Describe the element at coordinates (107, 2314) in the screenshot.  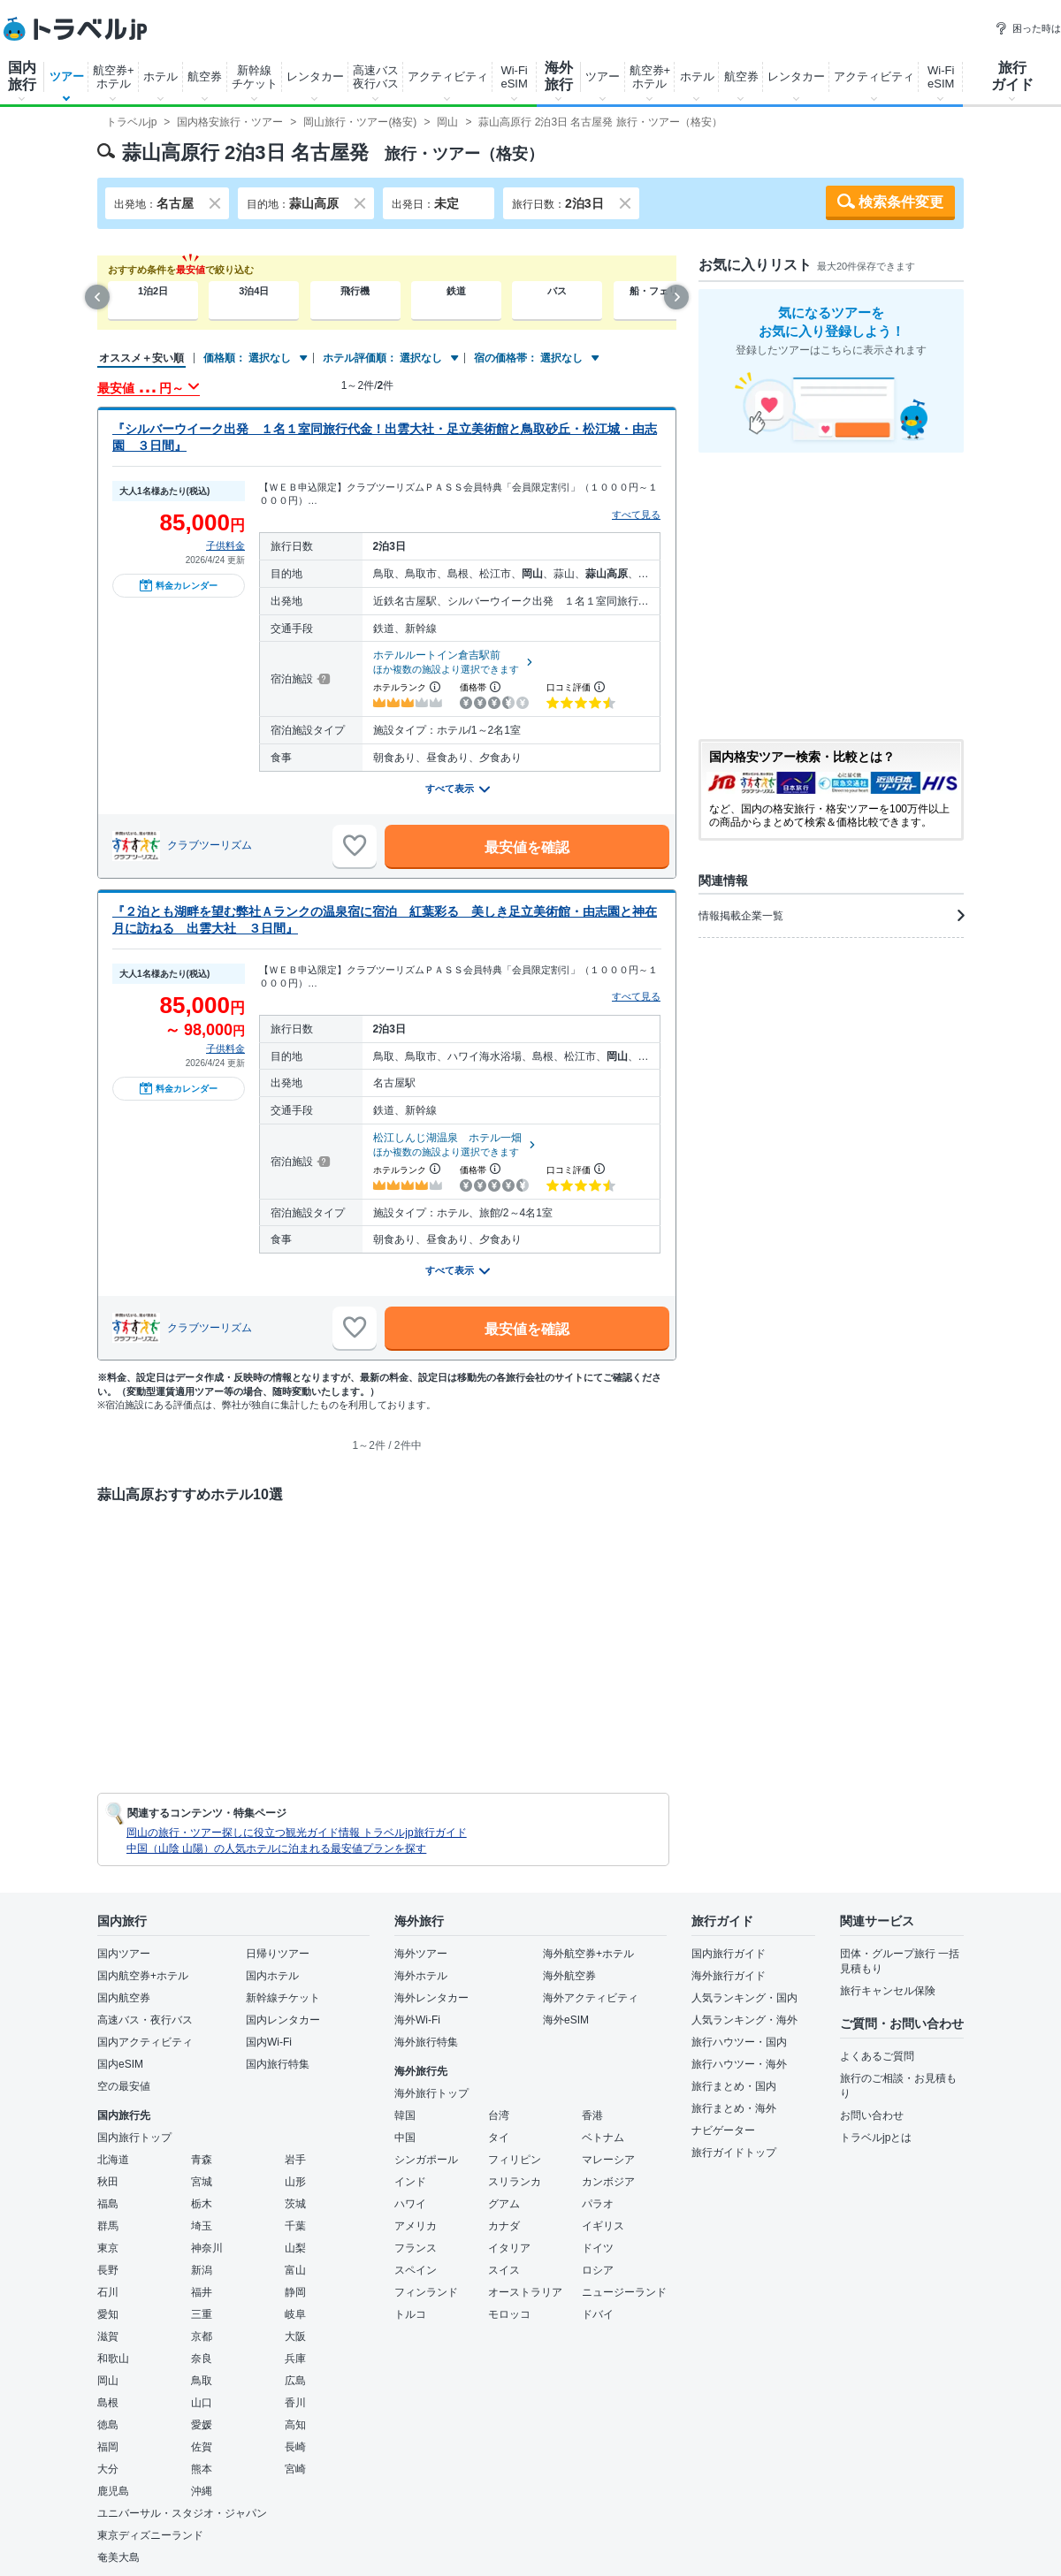
I see `愛知` at that location.